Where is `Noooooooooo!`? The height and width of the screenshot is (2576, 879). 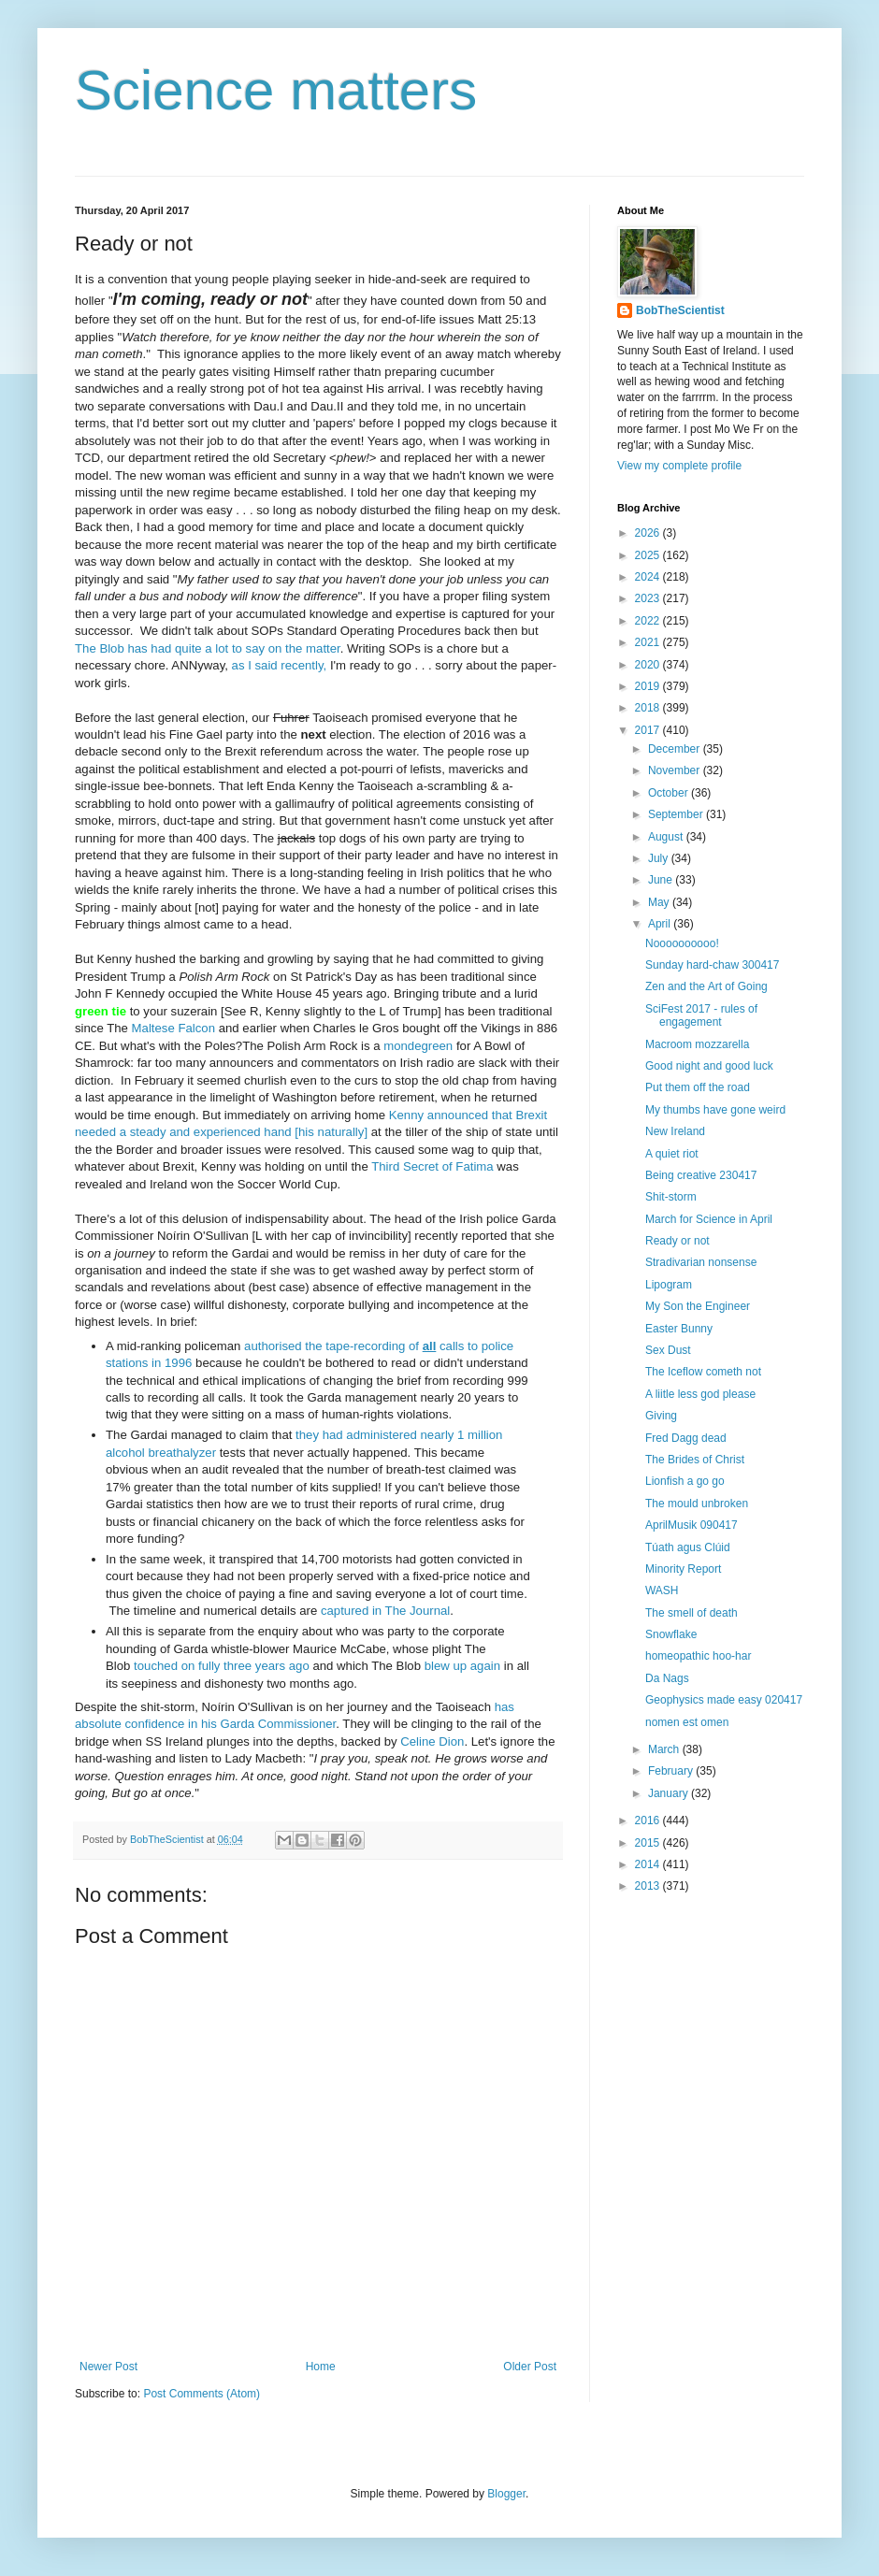
Noooooooooo! is located at coordinates (682, 943).